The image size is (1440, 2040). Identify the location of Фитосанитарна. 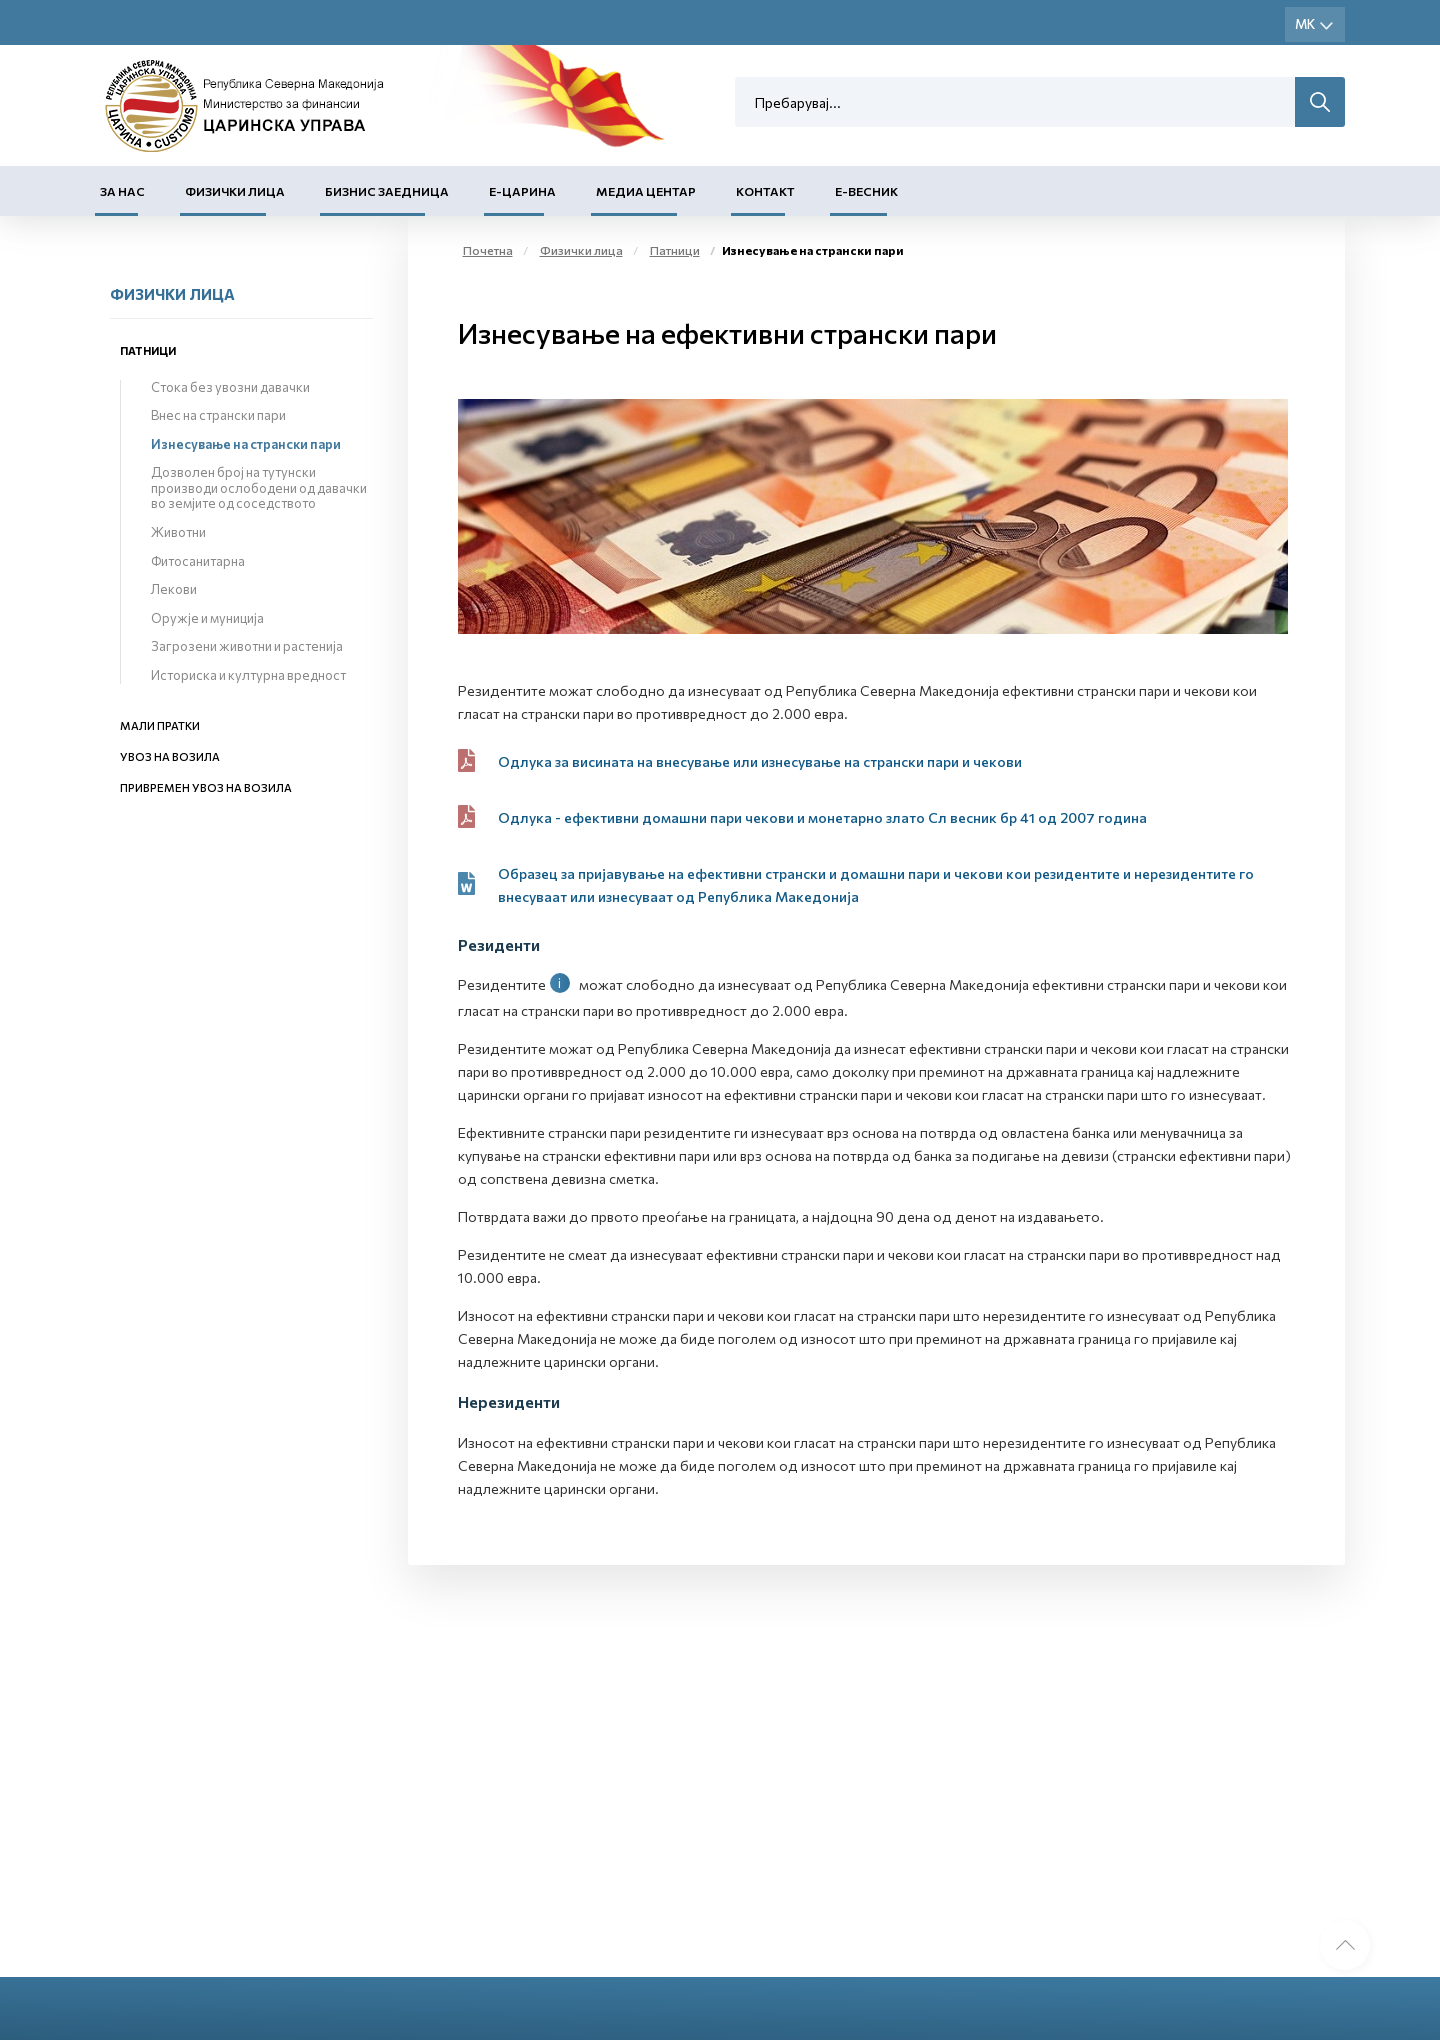
(198, 561).